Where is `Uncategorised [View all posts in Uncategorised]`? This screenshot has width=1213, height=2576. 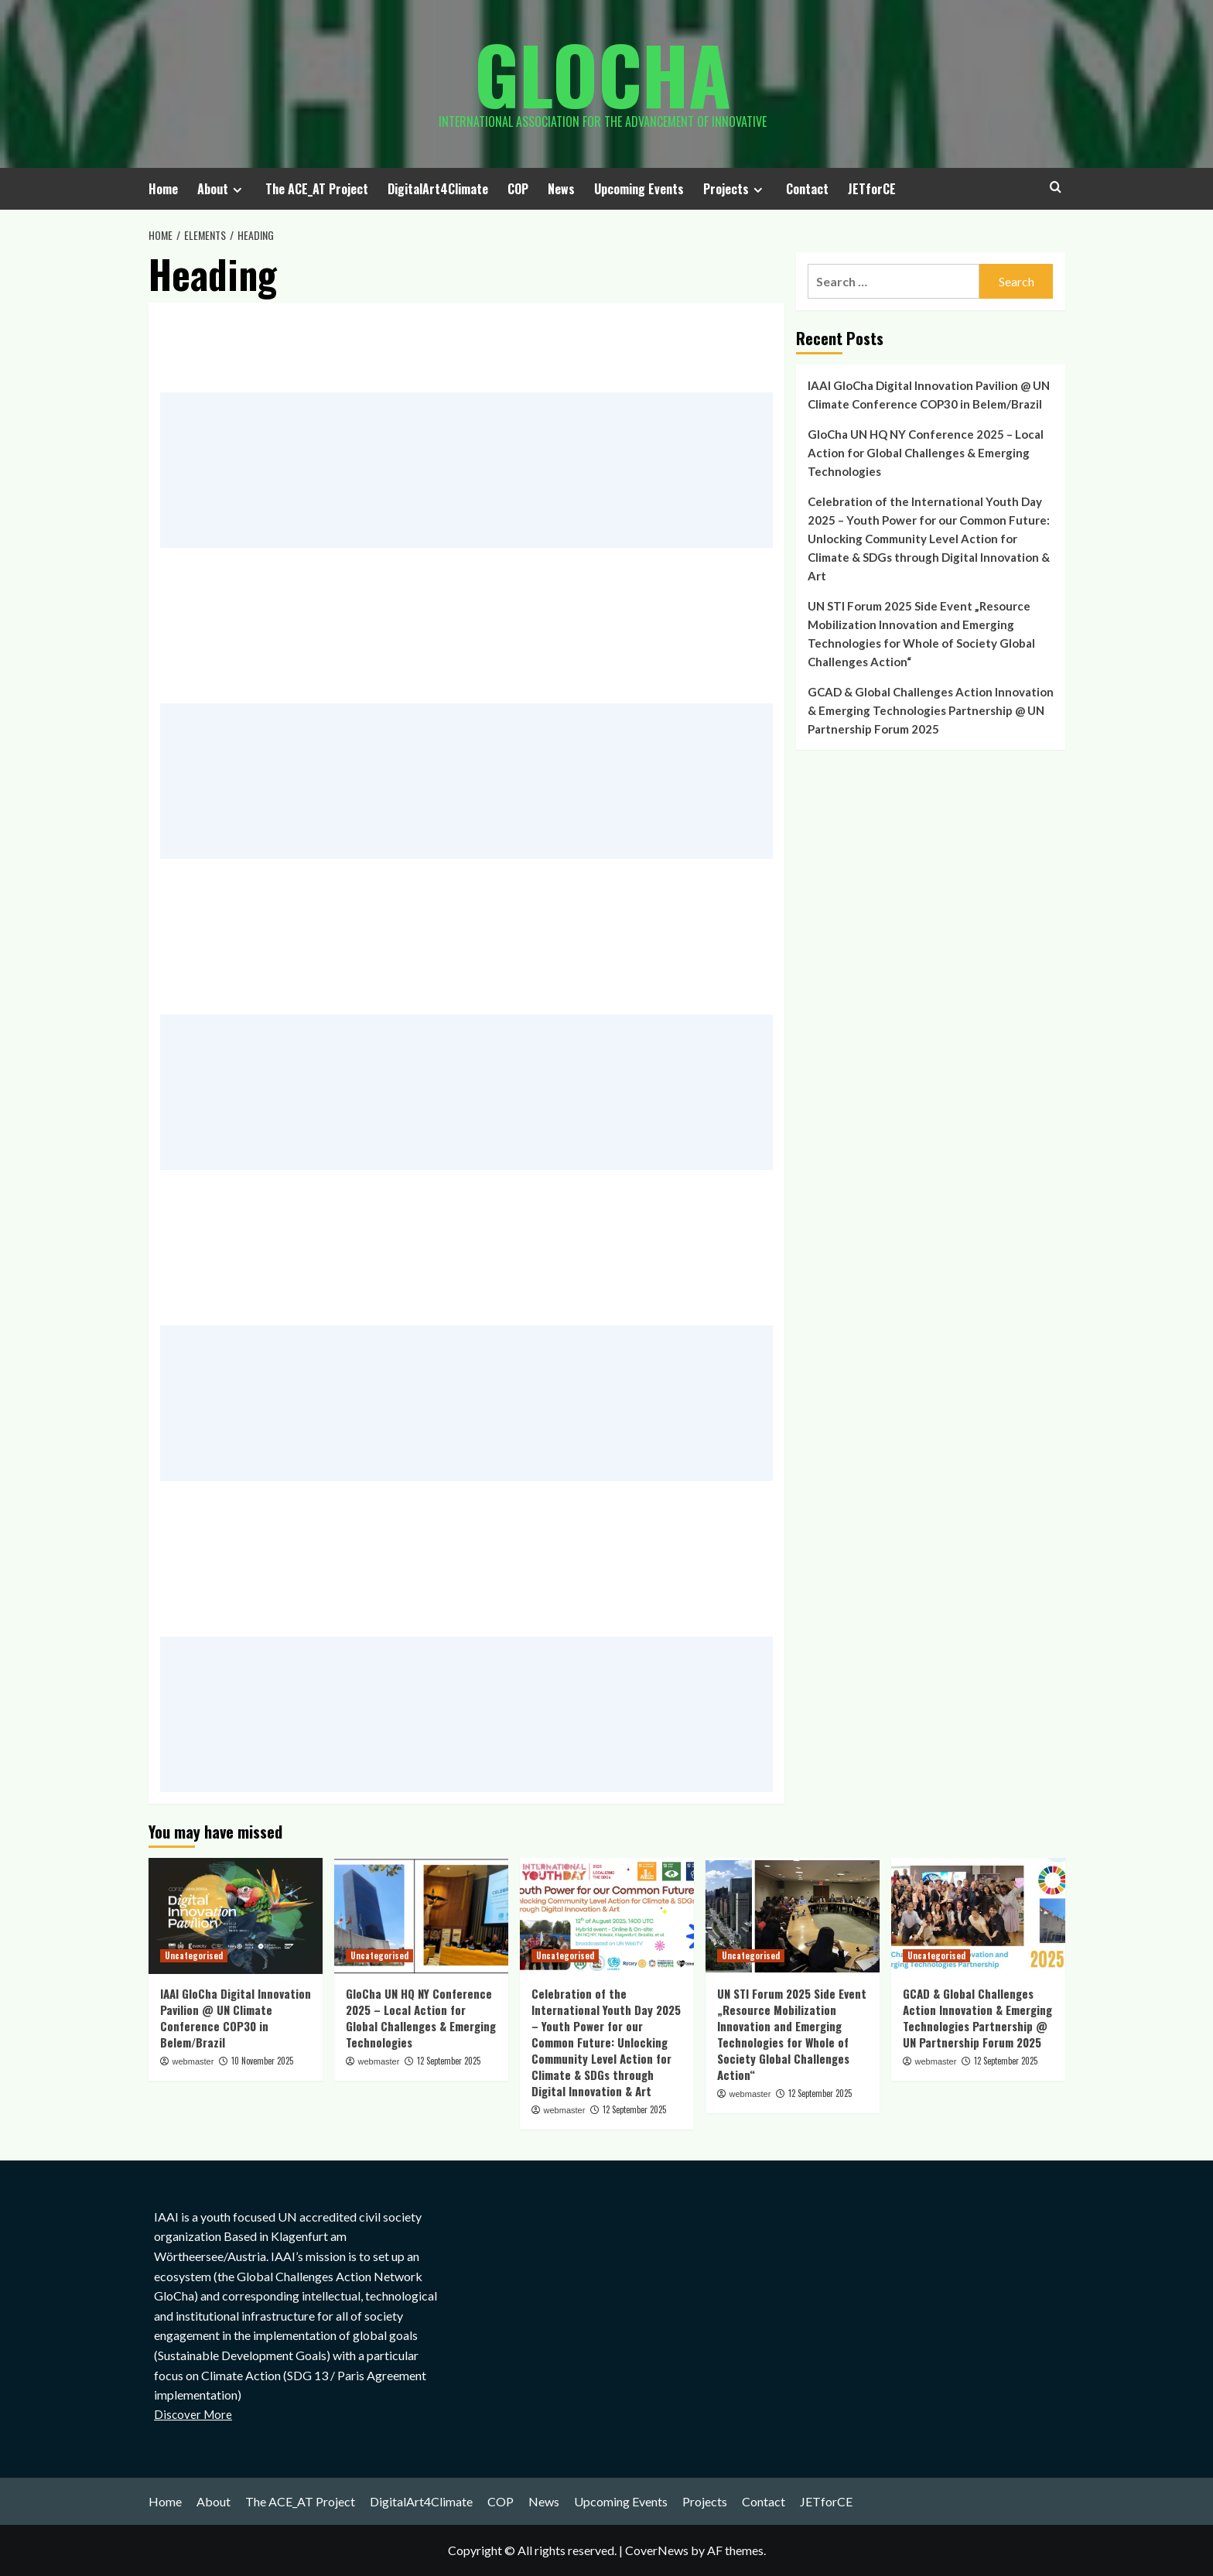 Uncategorised [View all posts in Uncategorised] is located at coordinates (194, 1955).